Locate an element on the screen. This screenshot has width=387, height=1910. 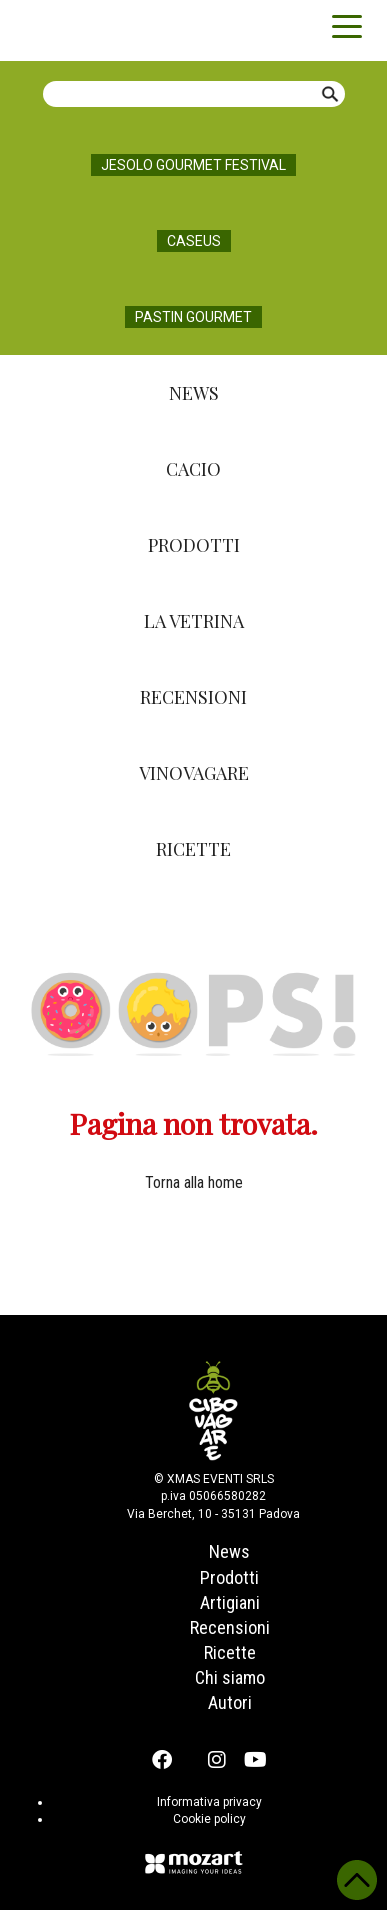
Cacio is located at coordinates (193, 469).